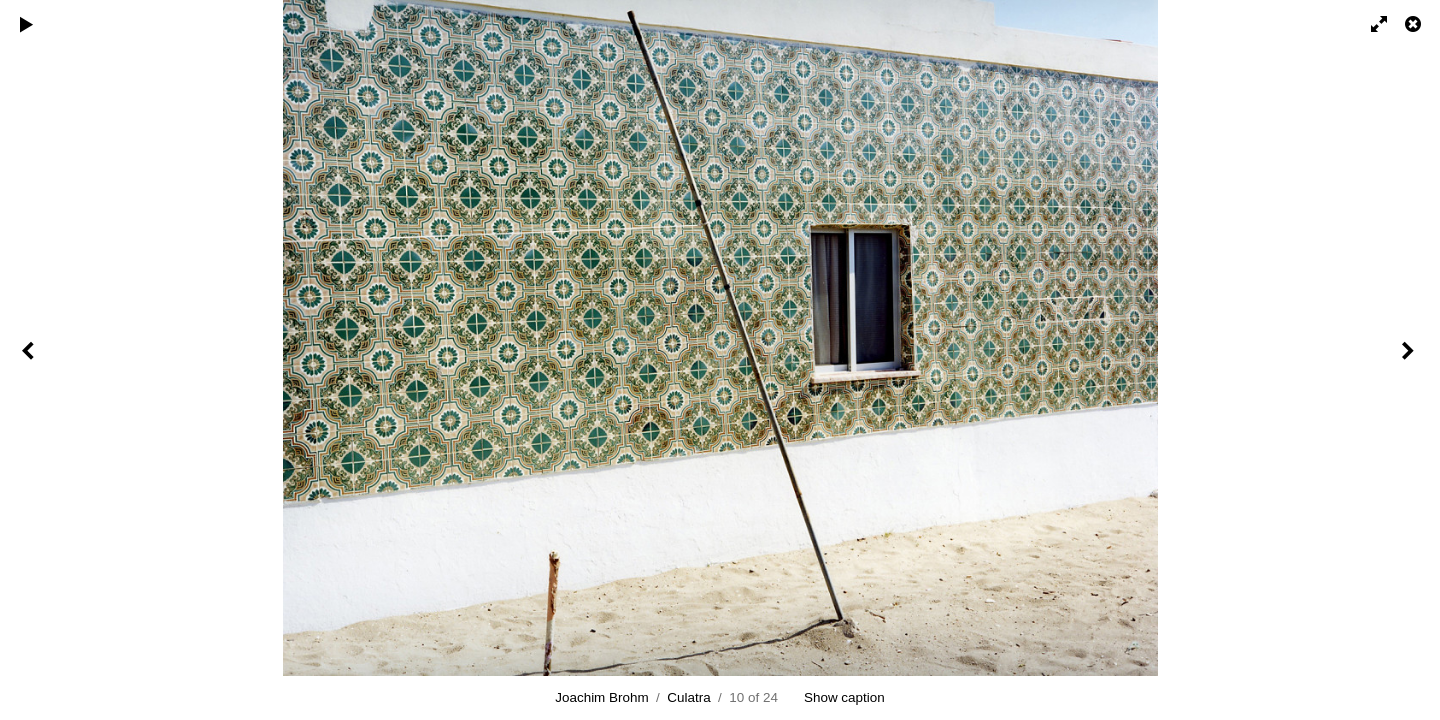  Describe the element at coordinates (601, 697) in the screenshot. I see `Joachim Brohm` at that location.